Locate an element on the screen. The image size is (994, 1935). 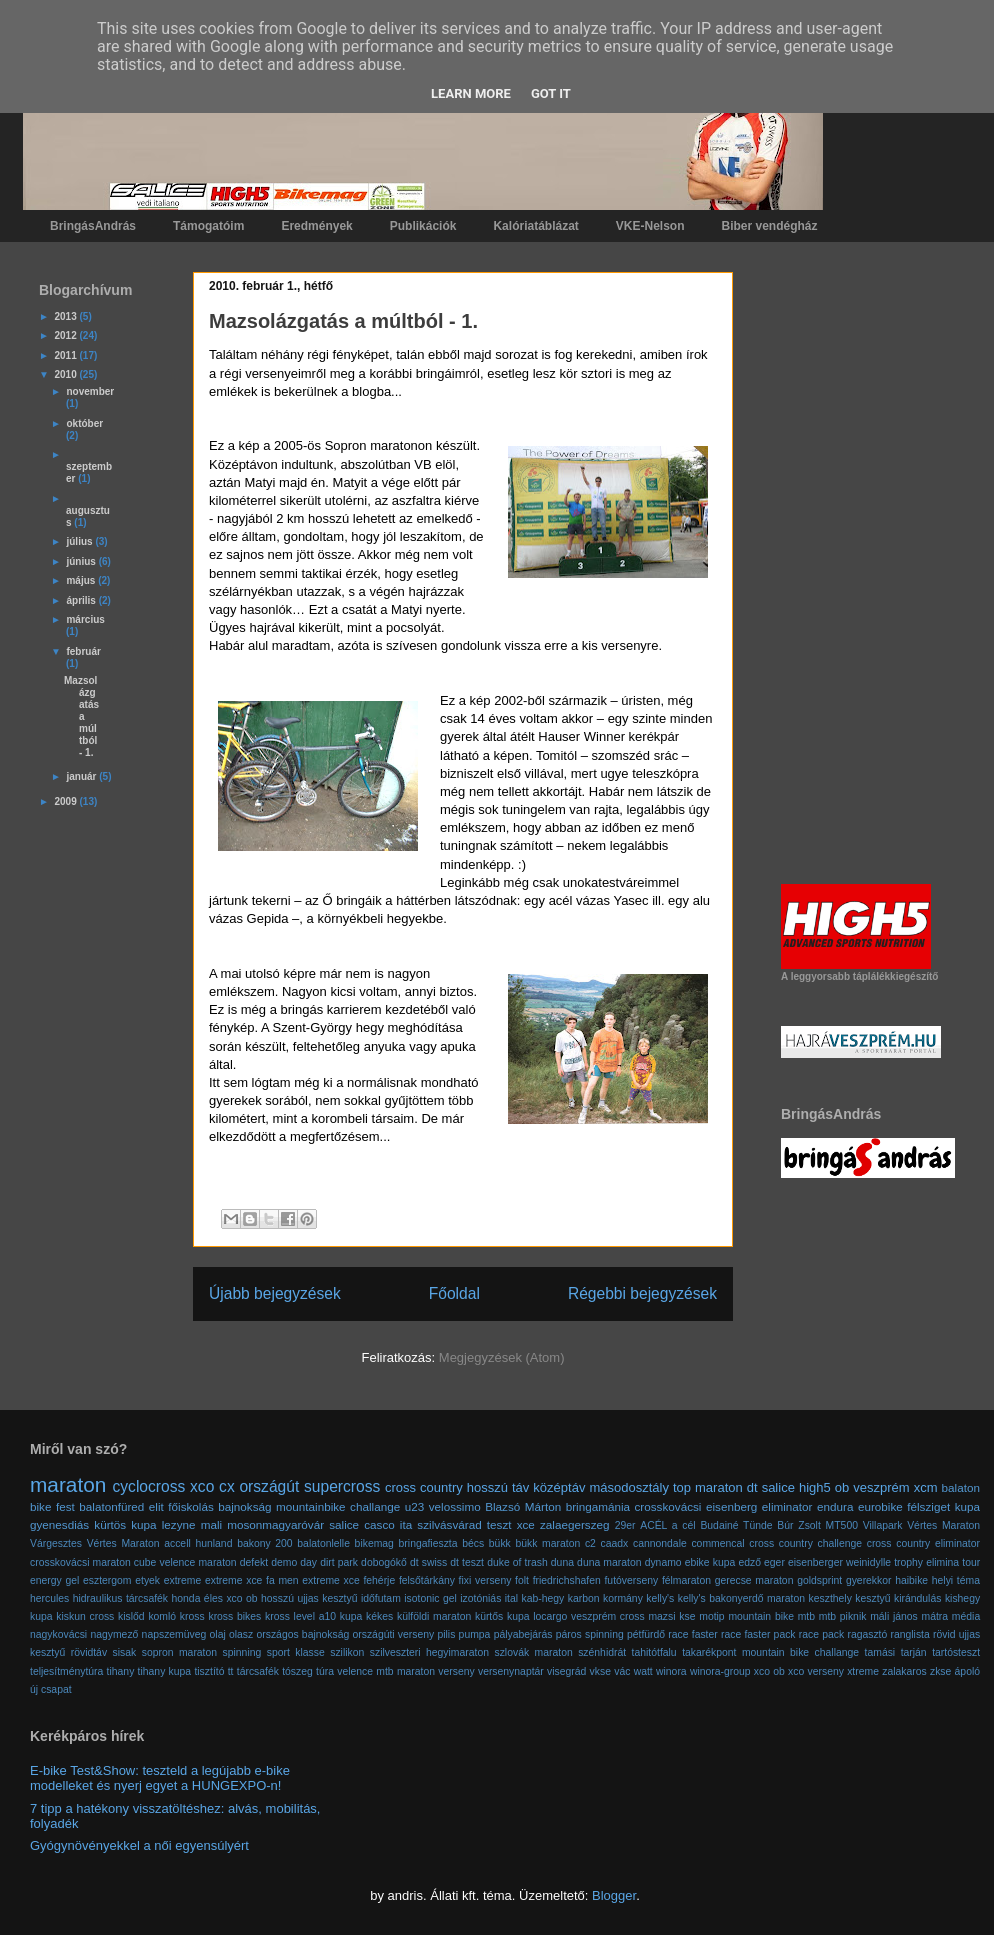
goldsprint is located at coordinates (819, 1580).